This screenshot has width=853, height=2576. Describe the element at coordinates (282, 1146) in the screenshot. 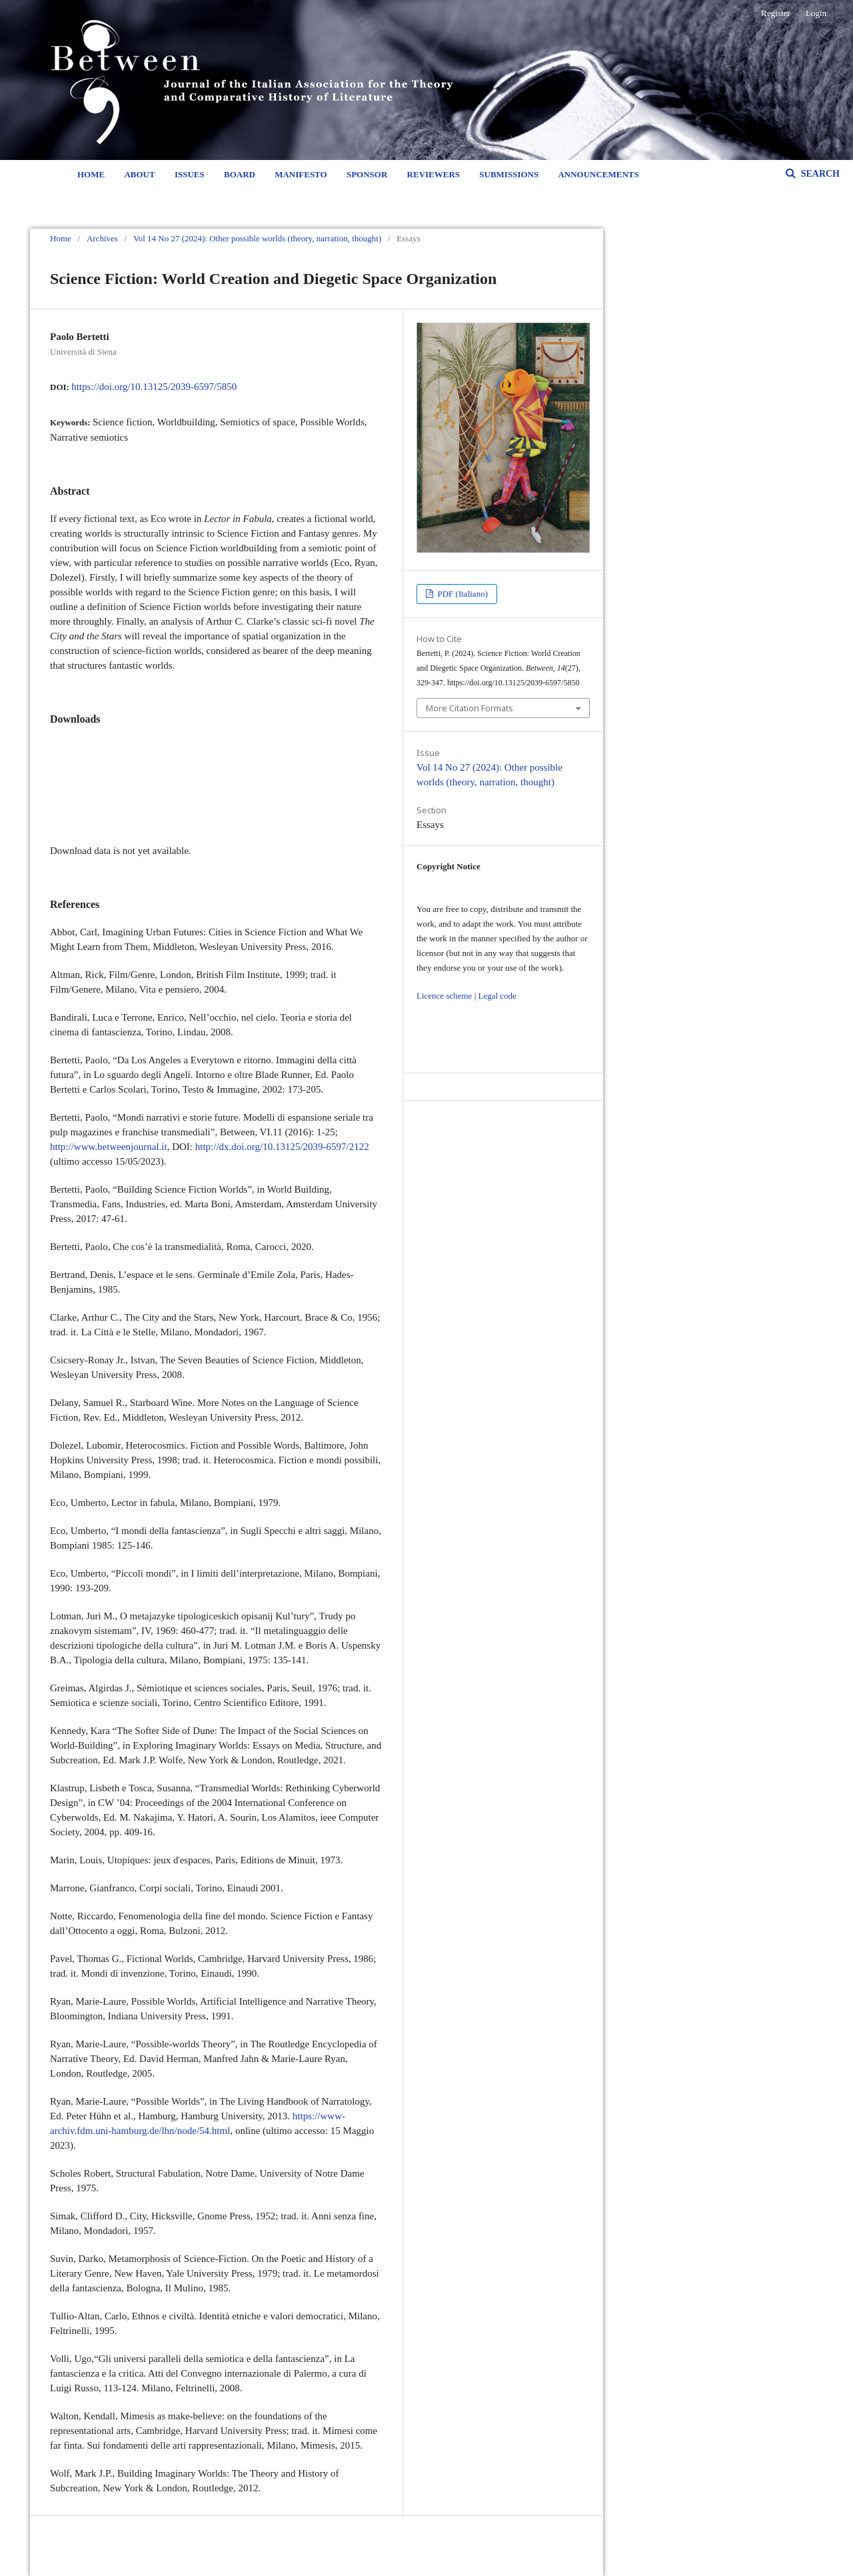

I see `http://dx.doi.org/10.13125/2039-6597/2122` at that location.